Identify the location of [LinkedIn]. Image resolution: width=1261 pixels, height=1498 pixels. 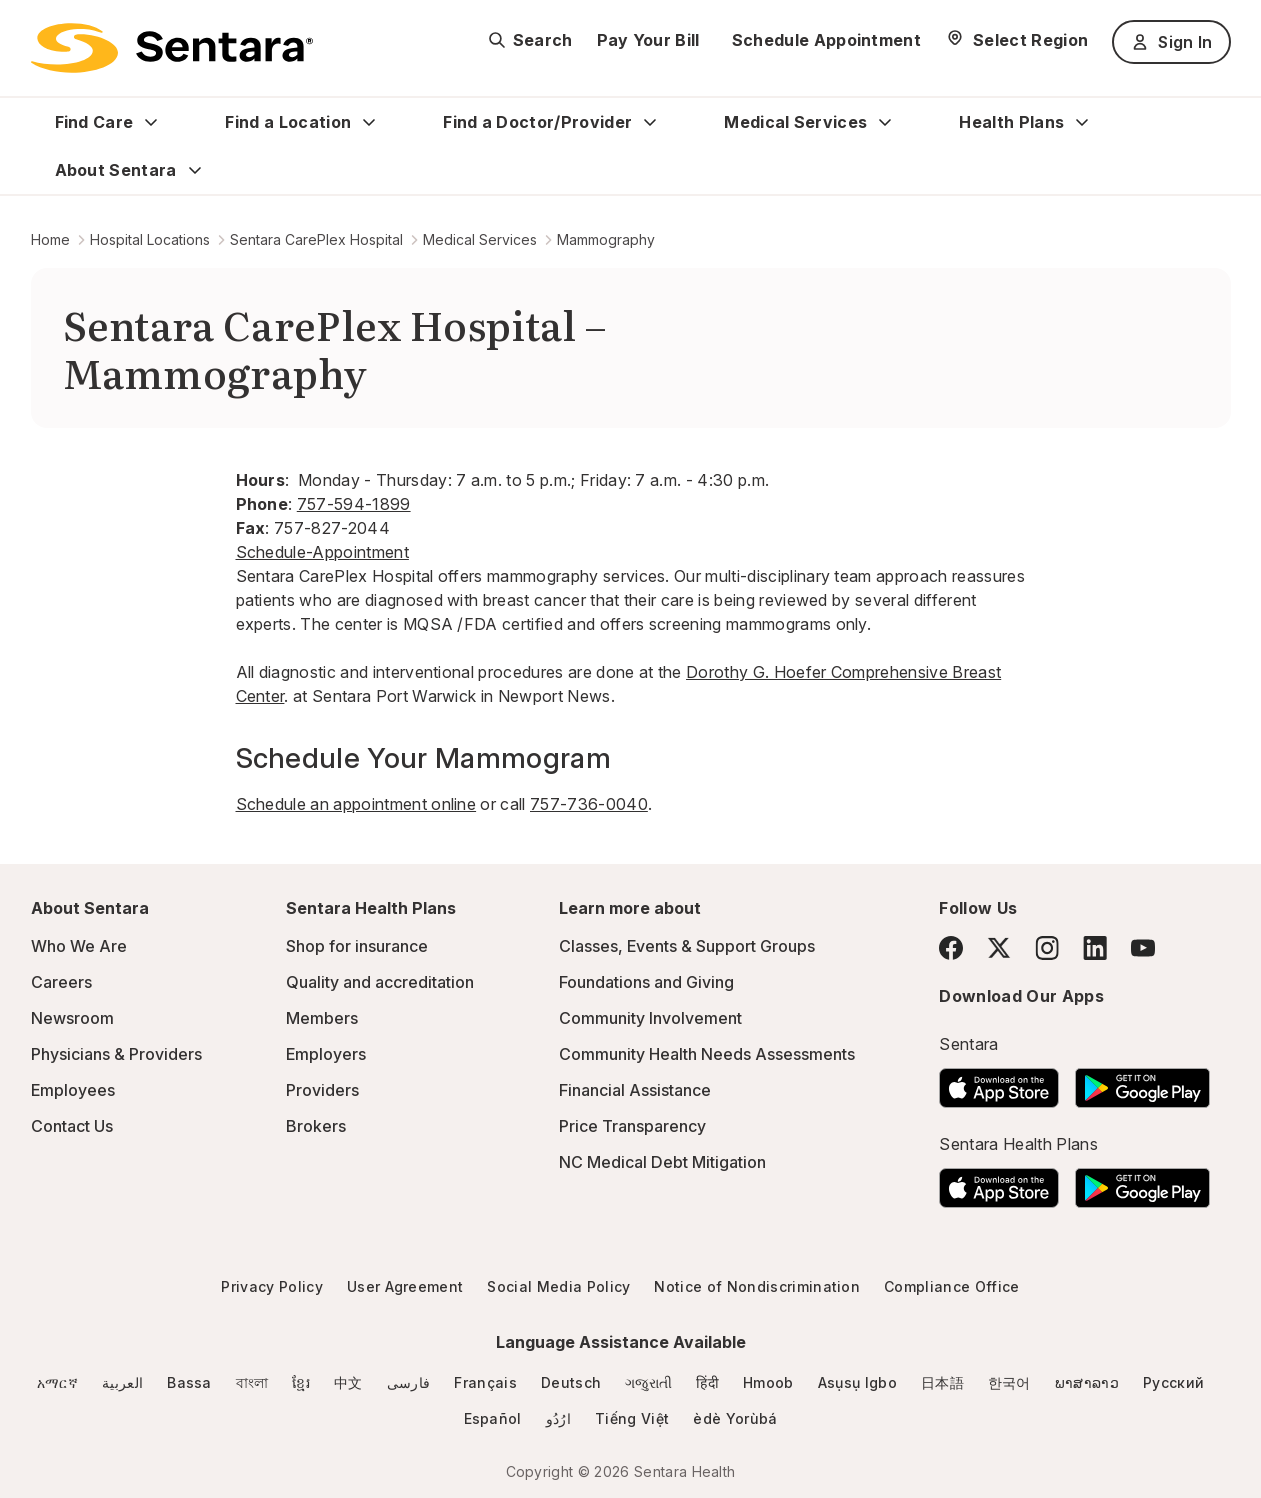
(1095, 947).